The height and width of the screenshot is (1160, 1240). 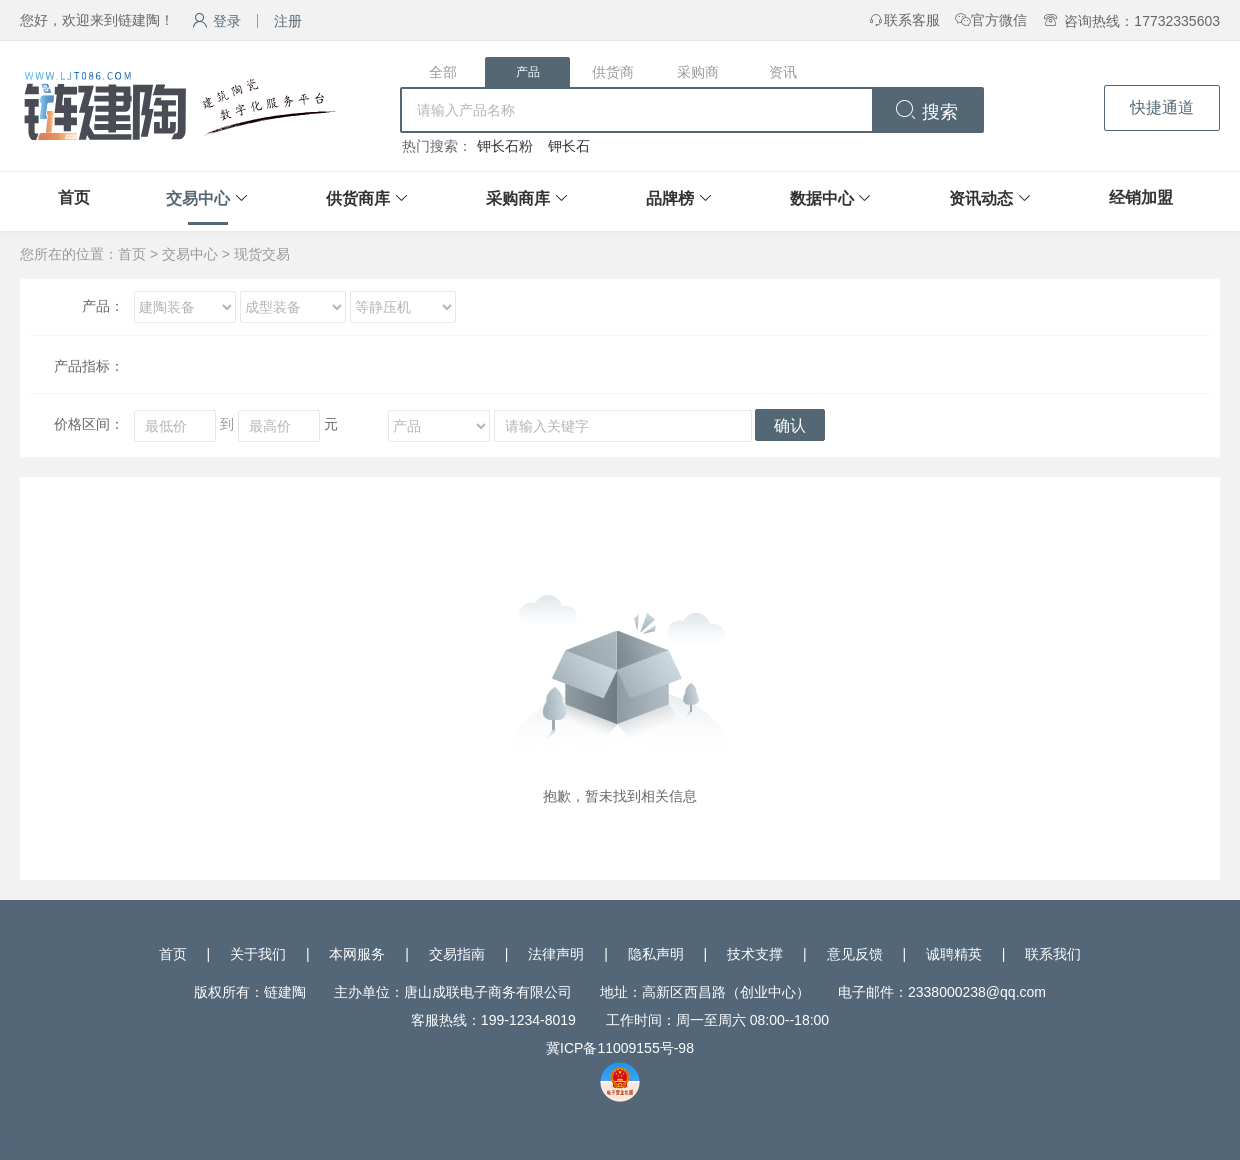 What do you see at coordinates (755, 954) in the screenshot?
I see `技术支撑` at bounding box center [755, 954].